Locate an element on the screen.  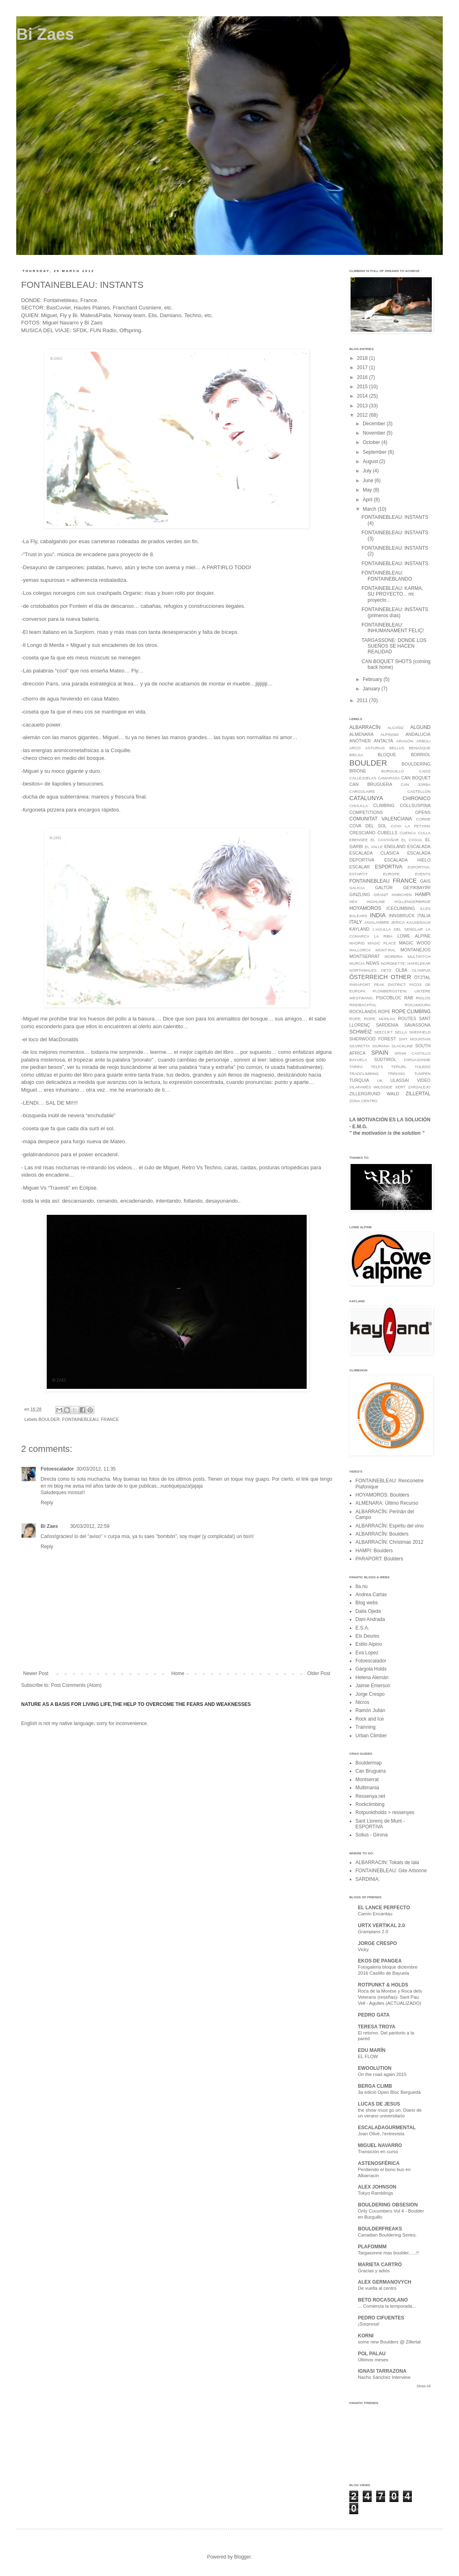
2014 is located at coordinates (363, 396).